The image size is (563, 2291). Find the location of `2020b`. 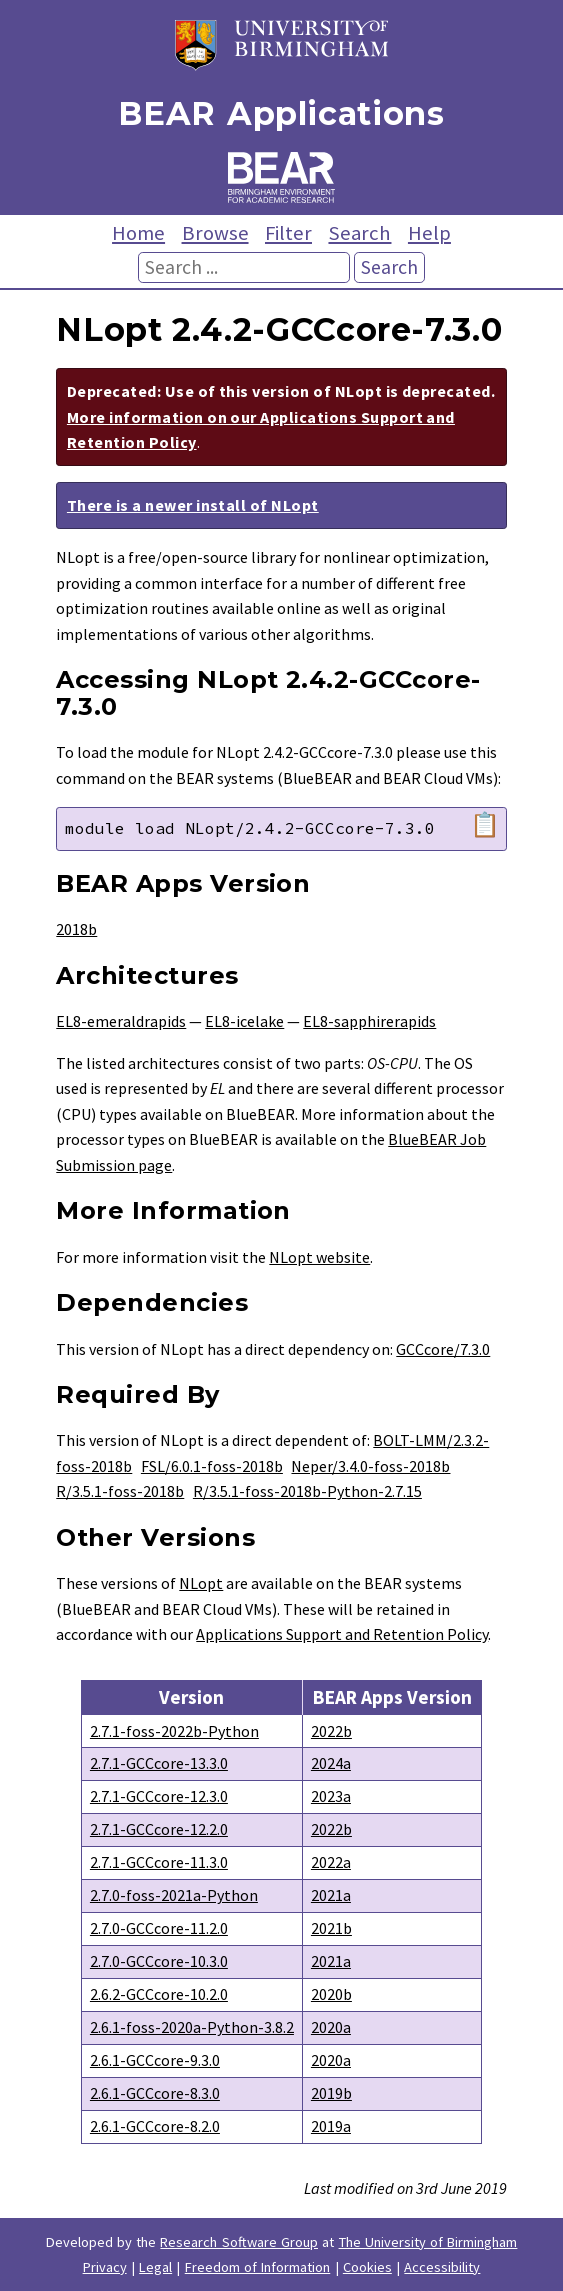

2020b is located at coordinates (331, 1994).